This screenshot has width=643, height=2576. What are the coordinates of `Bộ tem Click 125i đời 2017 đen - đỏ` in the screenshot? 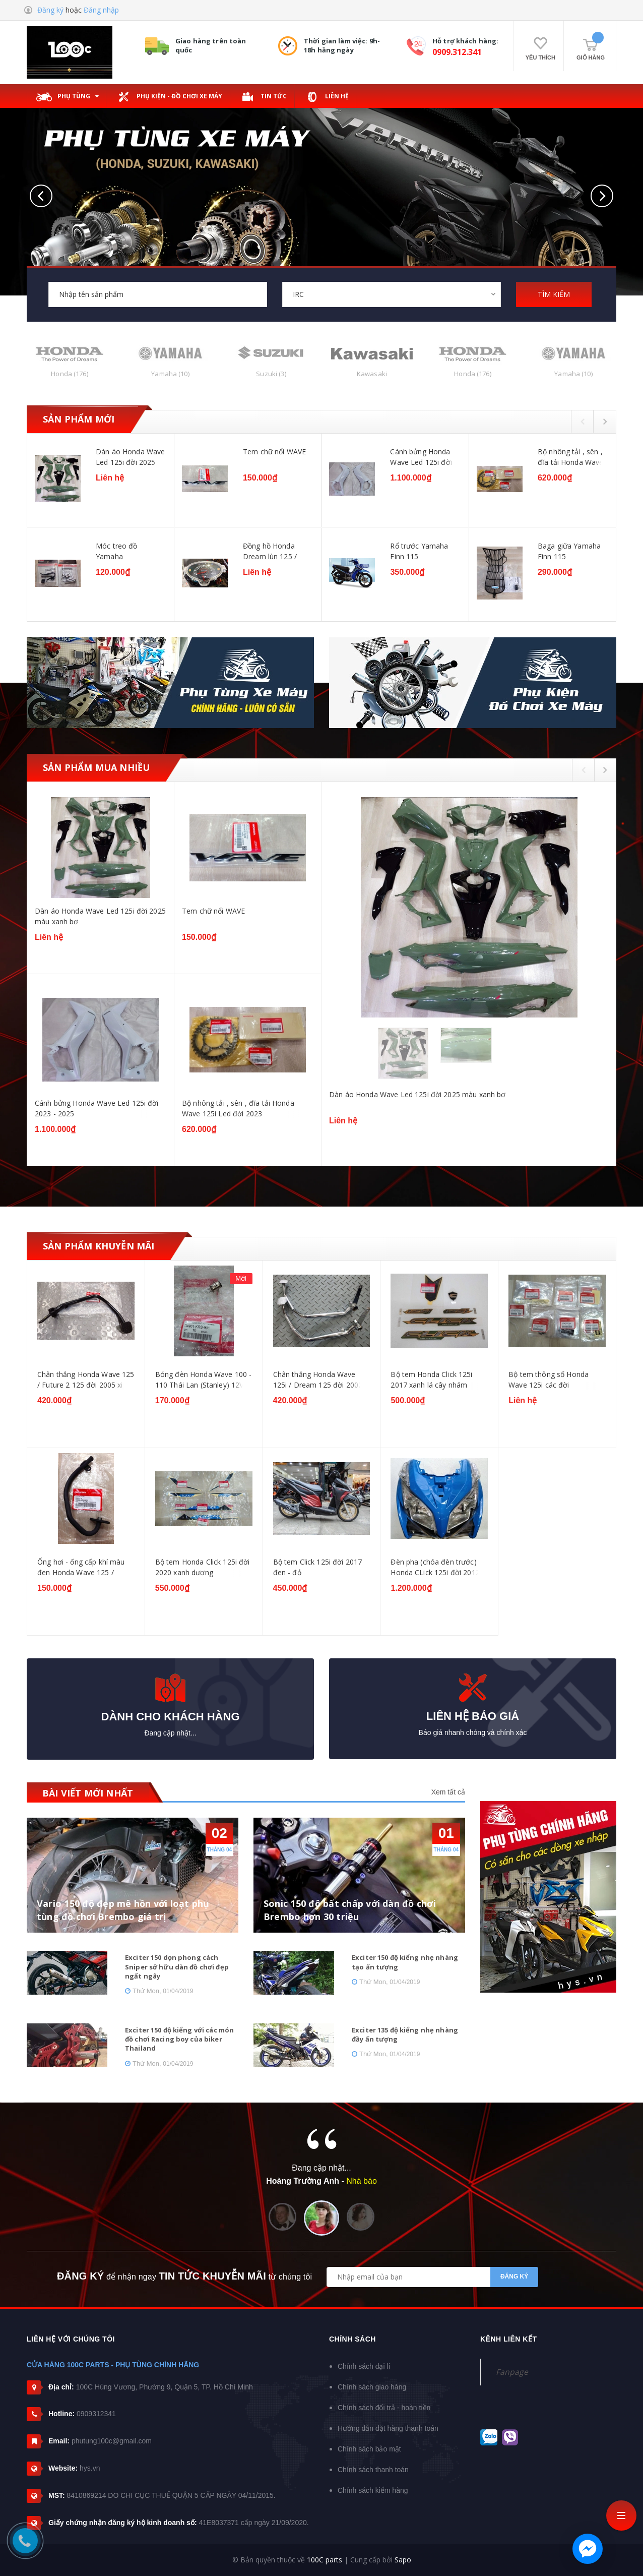 It's located at (317, 1567).